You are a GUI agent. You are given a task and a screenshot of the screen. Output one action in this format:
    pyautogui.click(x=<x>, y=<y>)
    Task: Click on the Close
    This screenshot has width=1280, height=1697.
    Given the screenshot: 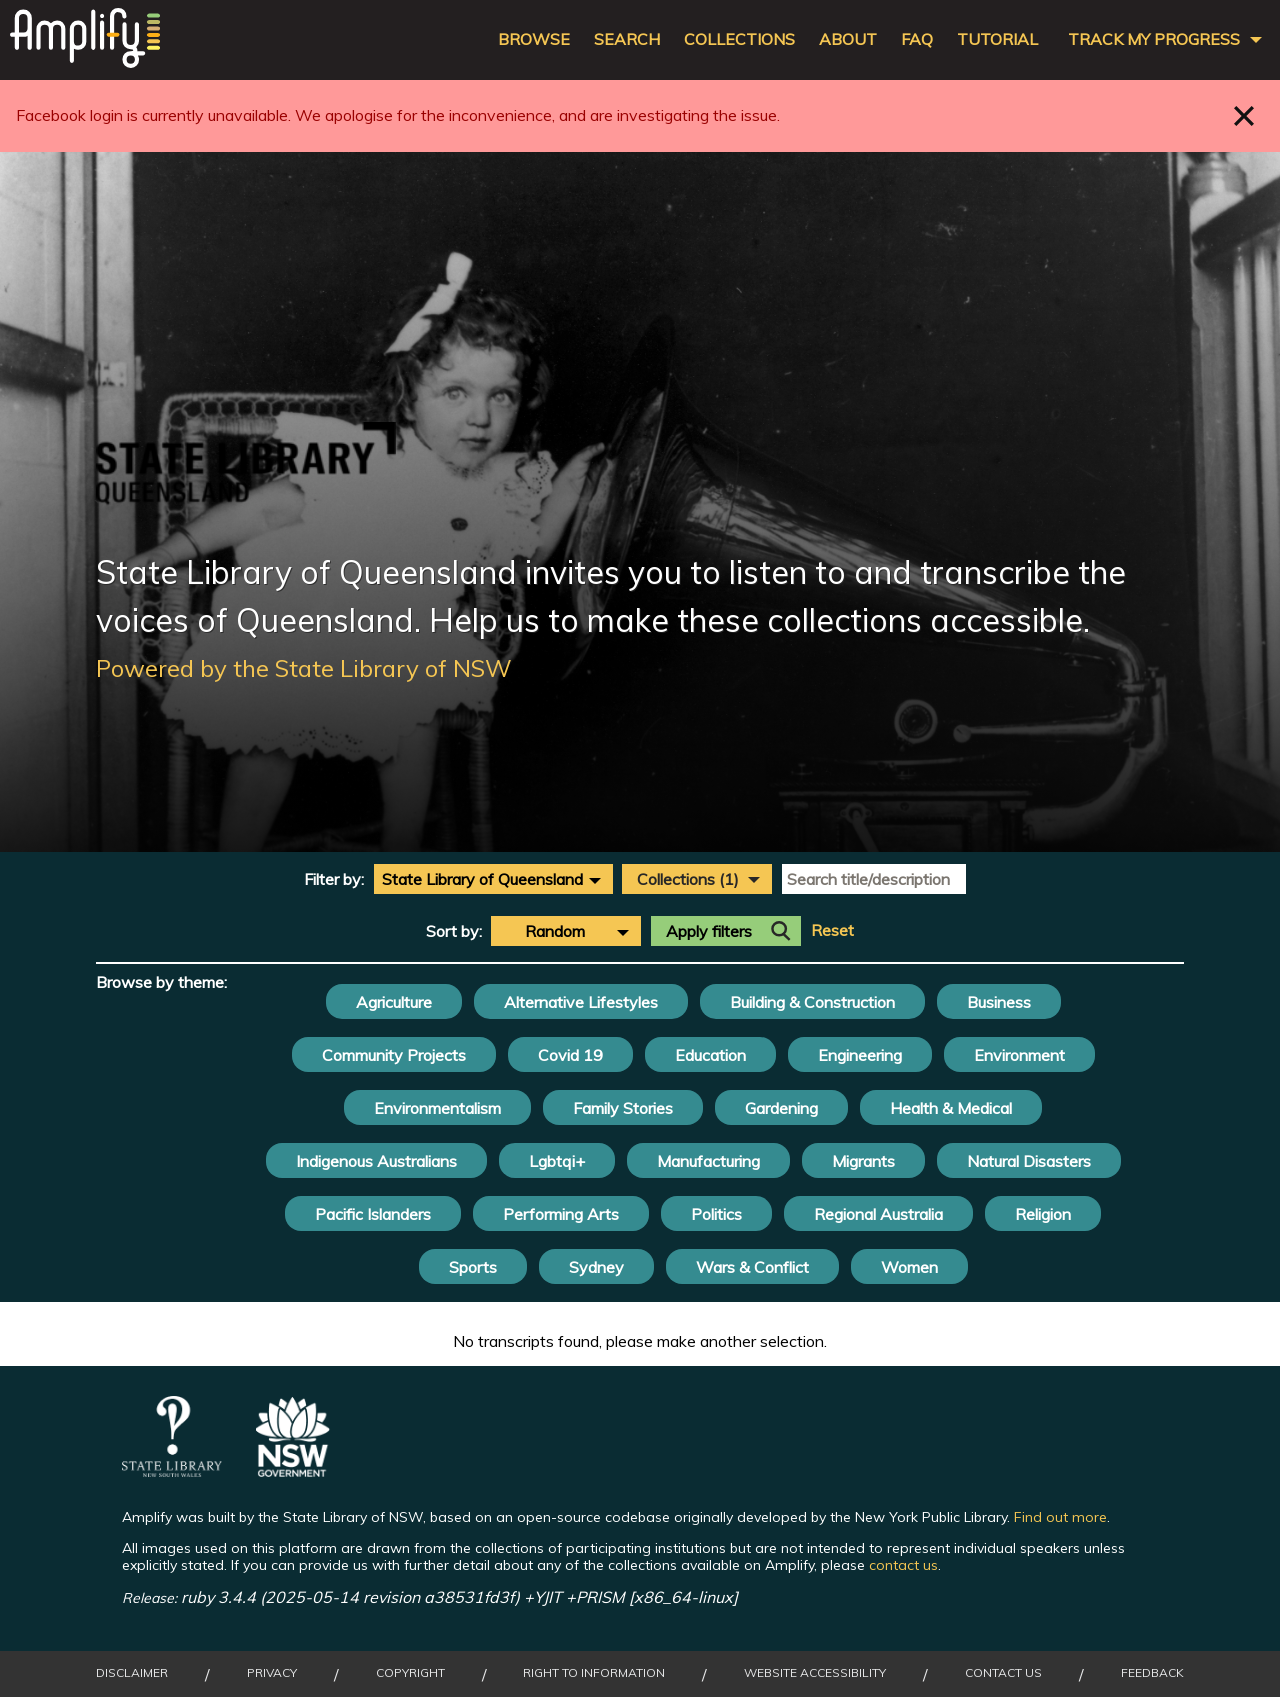 What is the action you would take?
    pyautogui.click(x=1244, y=115)
    